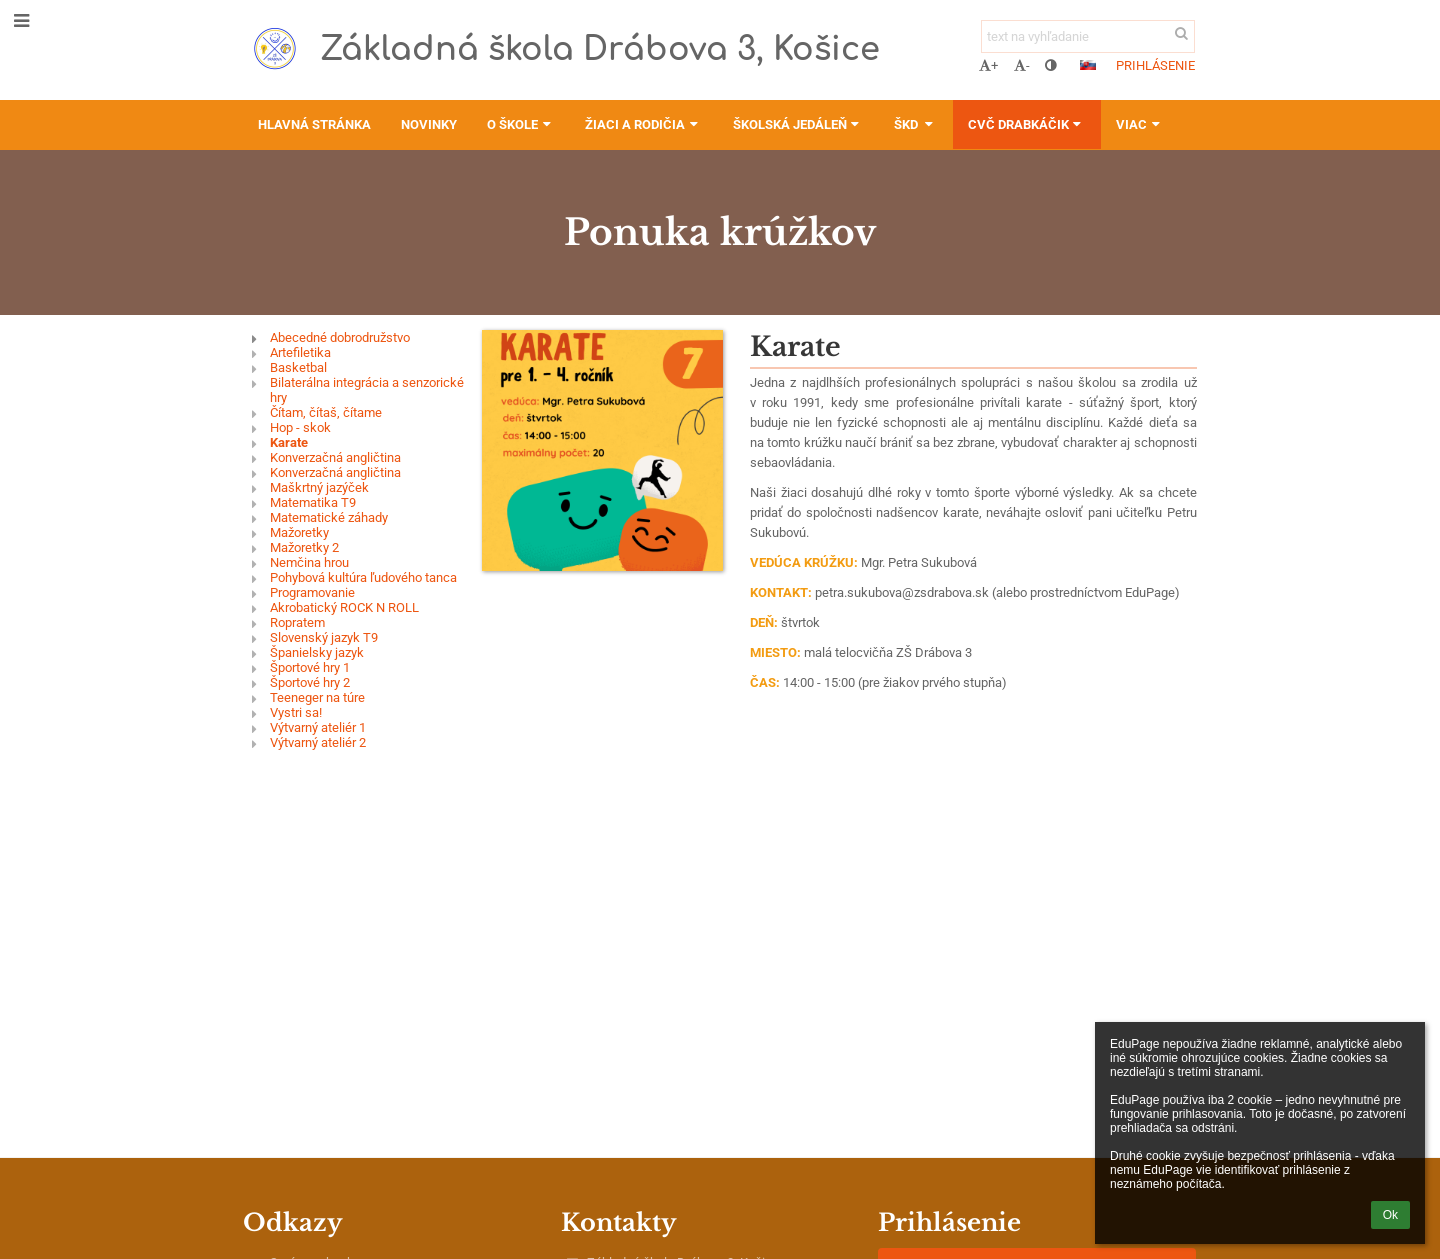  What do you see at coordinates (326, 412) in the screenshot?
I see `Čítam, čítaš, čítame` at bounding box center [326, 412].